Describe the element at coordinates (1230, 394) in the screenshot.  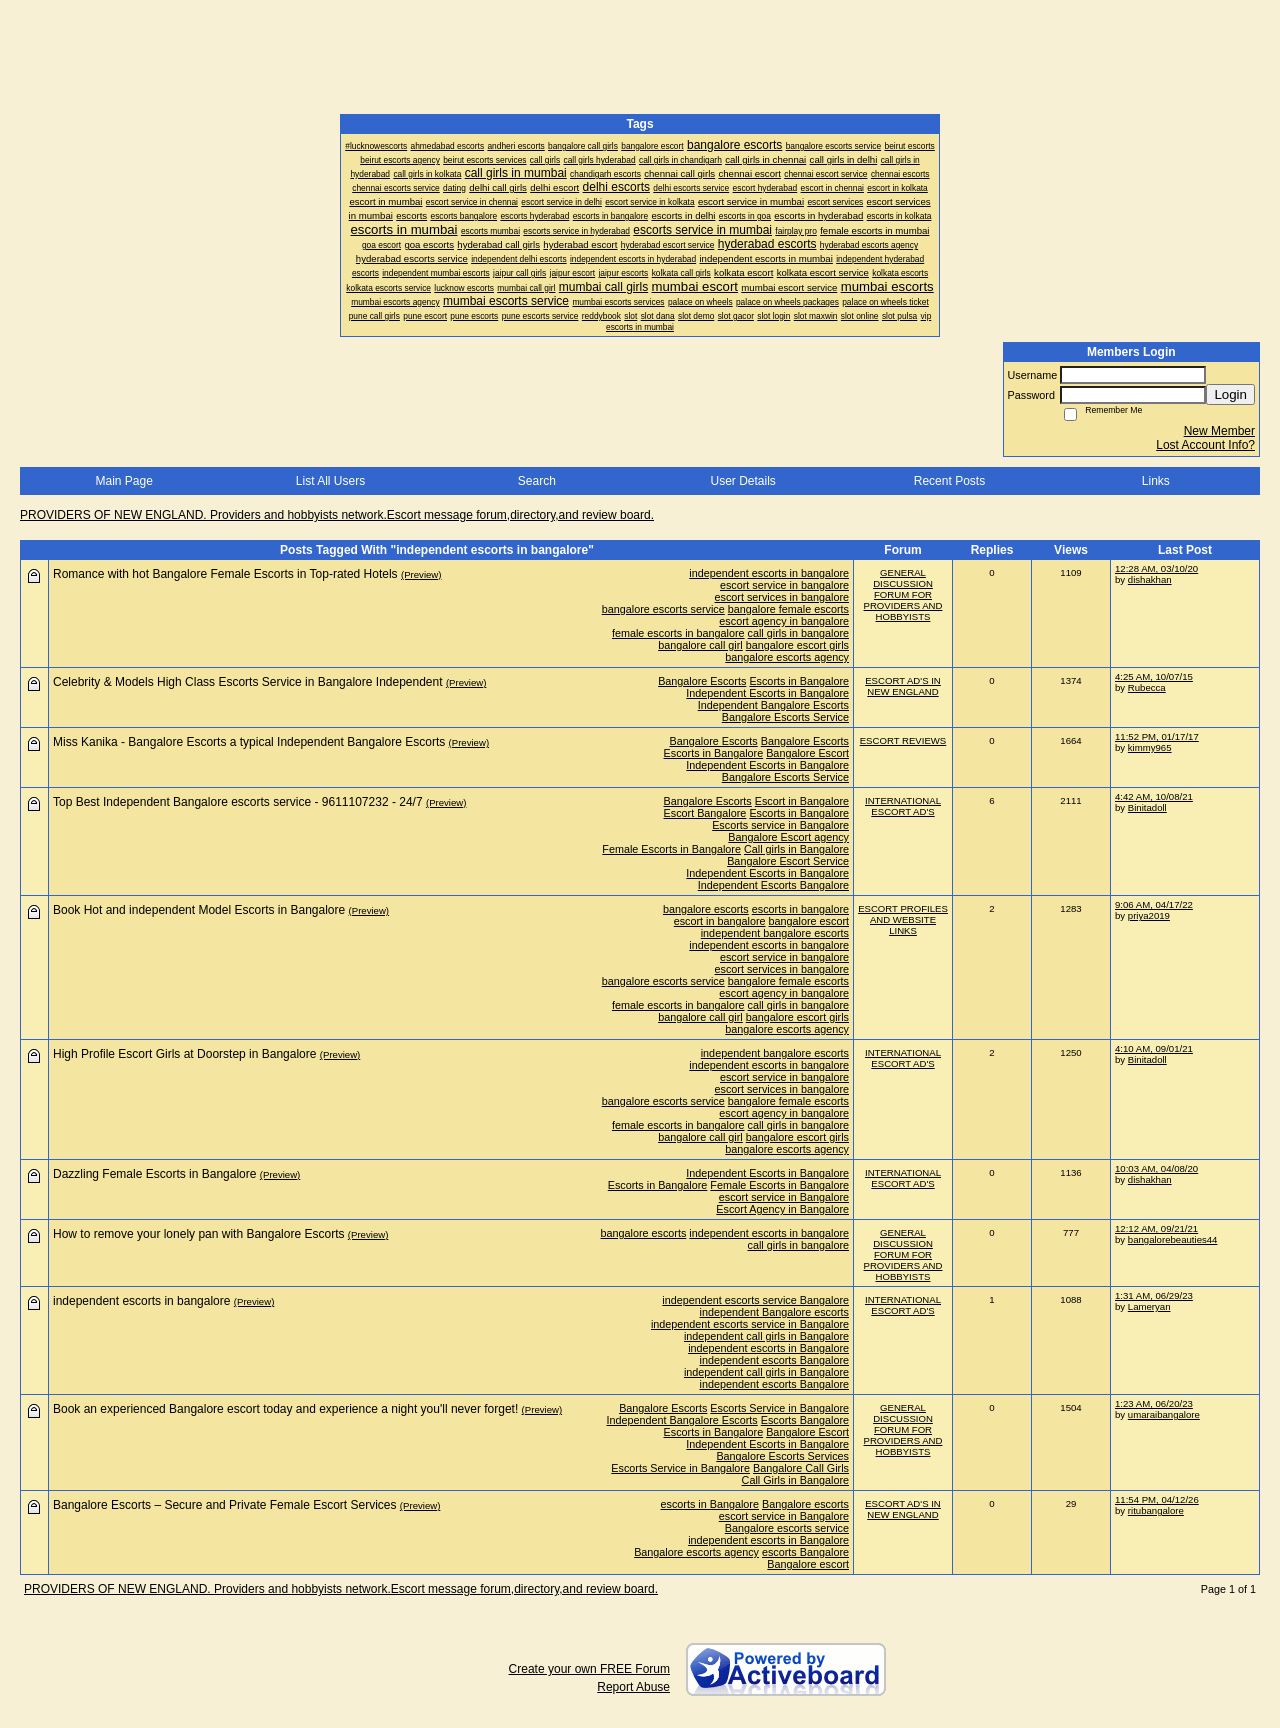
I see `Login` at that location.